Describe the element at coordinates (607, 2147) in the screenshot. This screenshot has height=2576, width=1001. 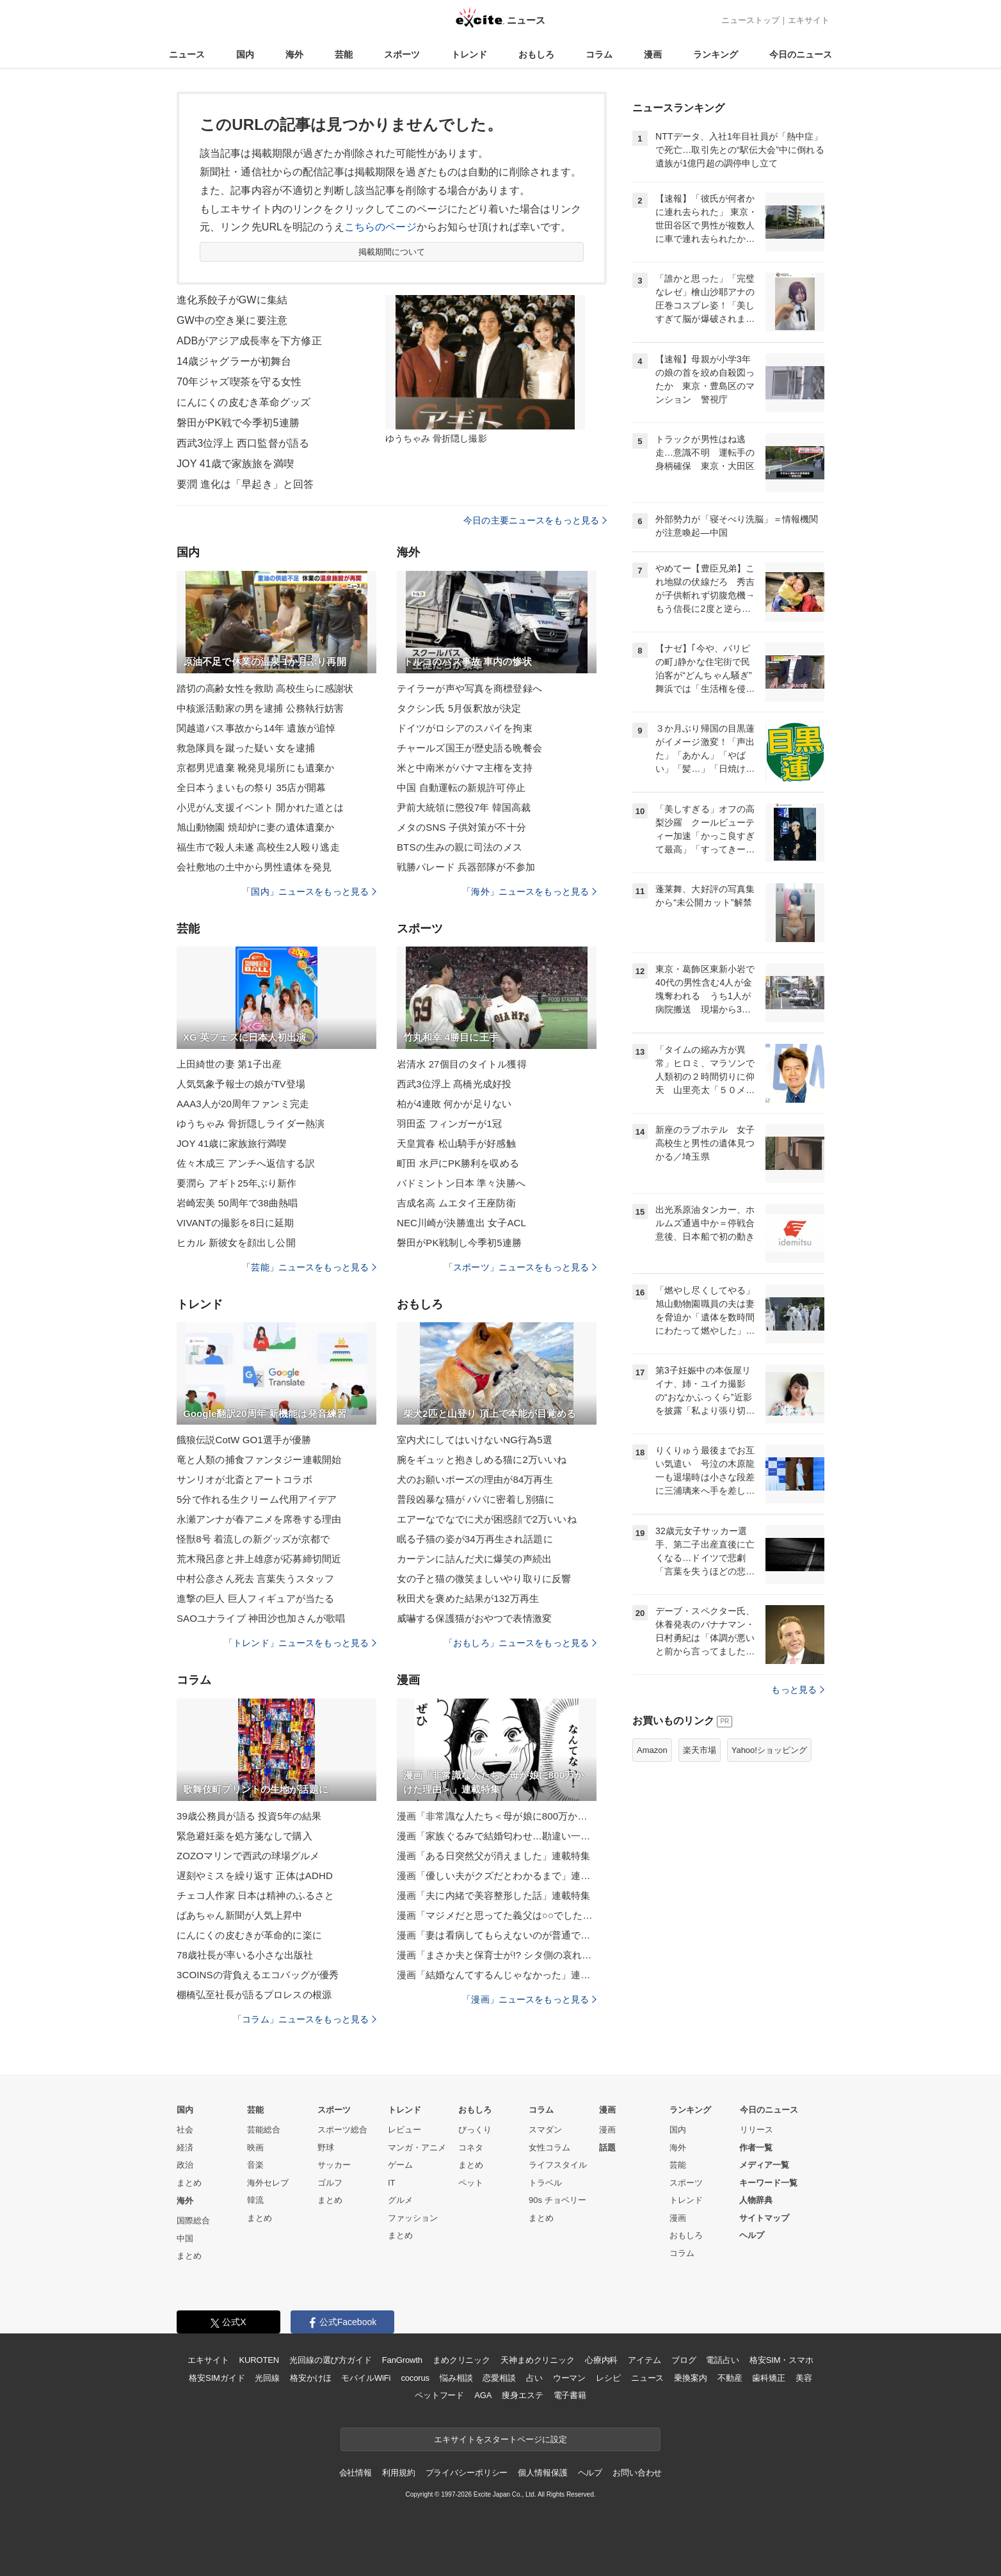
I see `話題` at that location.